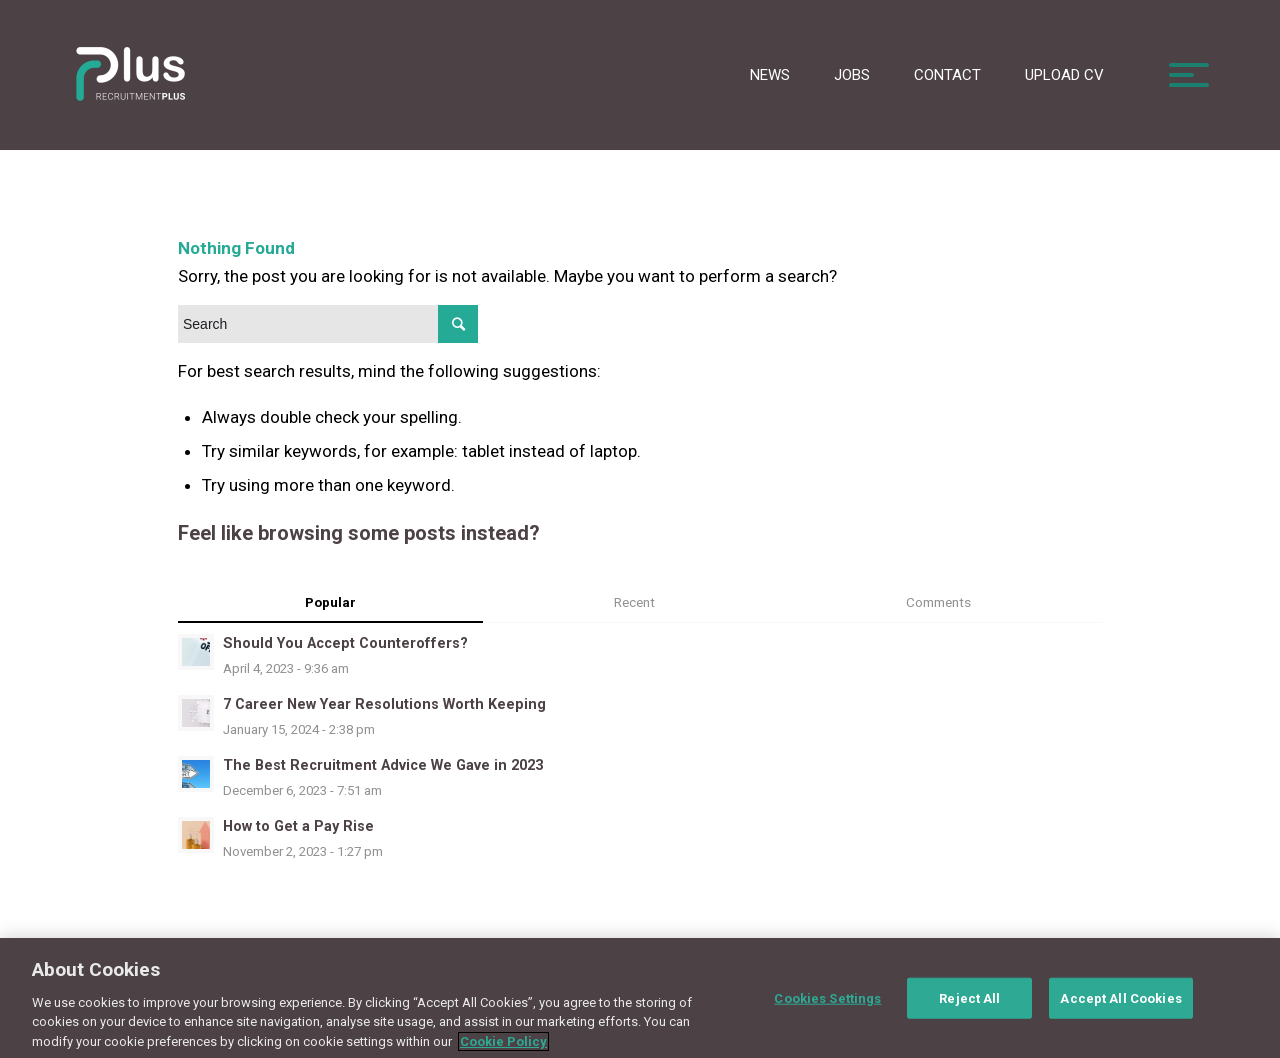  What do you see at coordinates (947, 75) in the screenshot?
I see `Contact` at bounding box center [947, 75].